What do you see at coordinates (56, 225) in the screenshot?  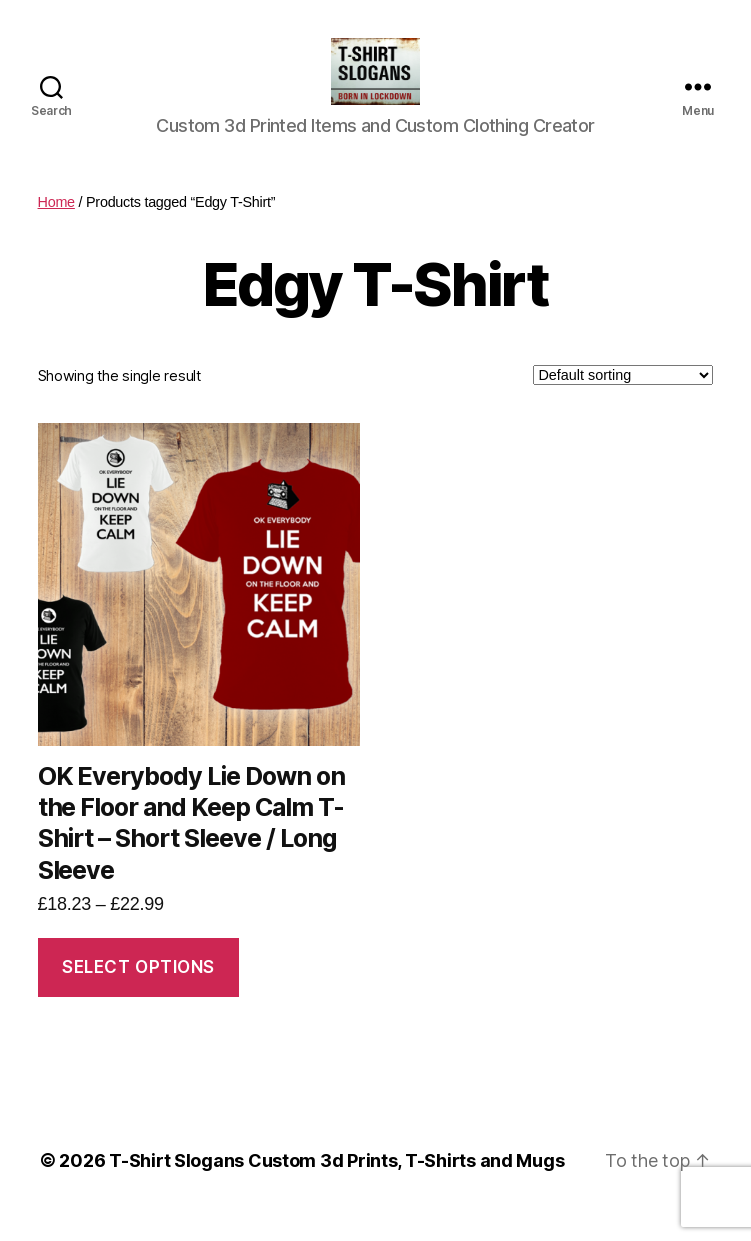 I see `Home` at bounding box center [56, 225].